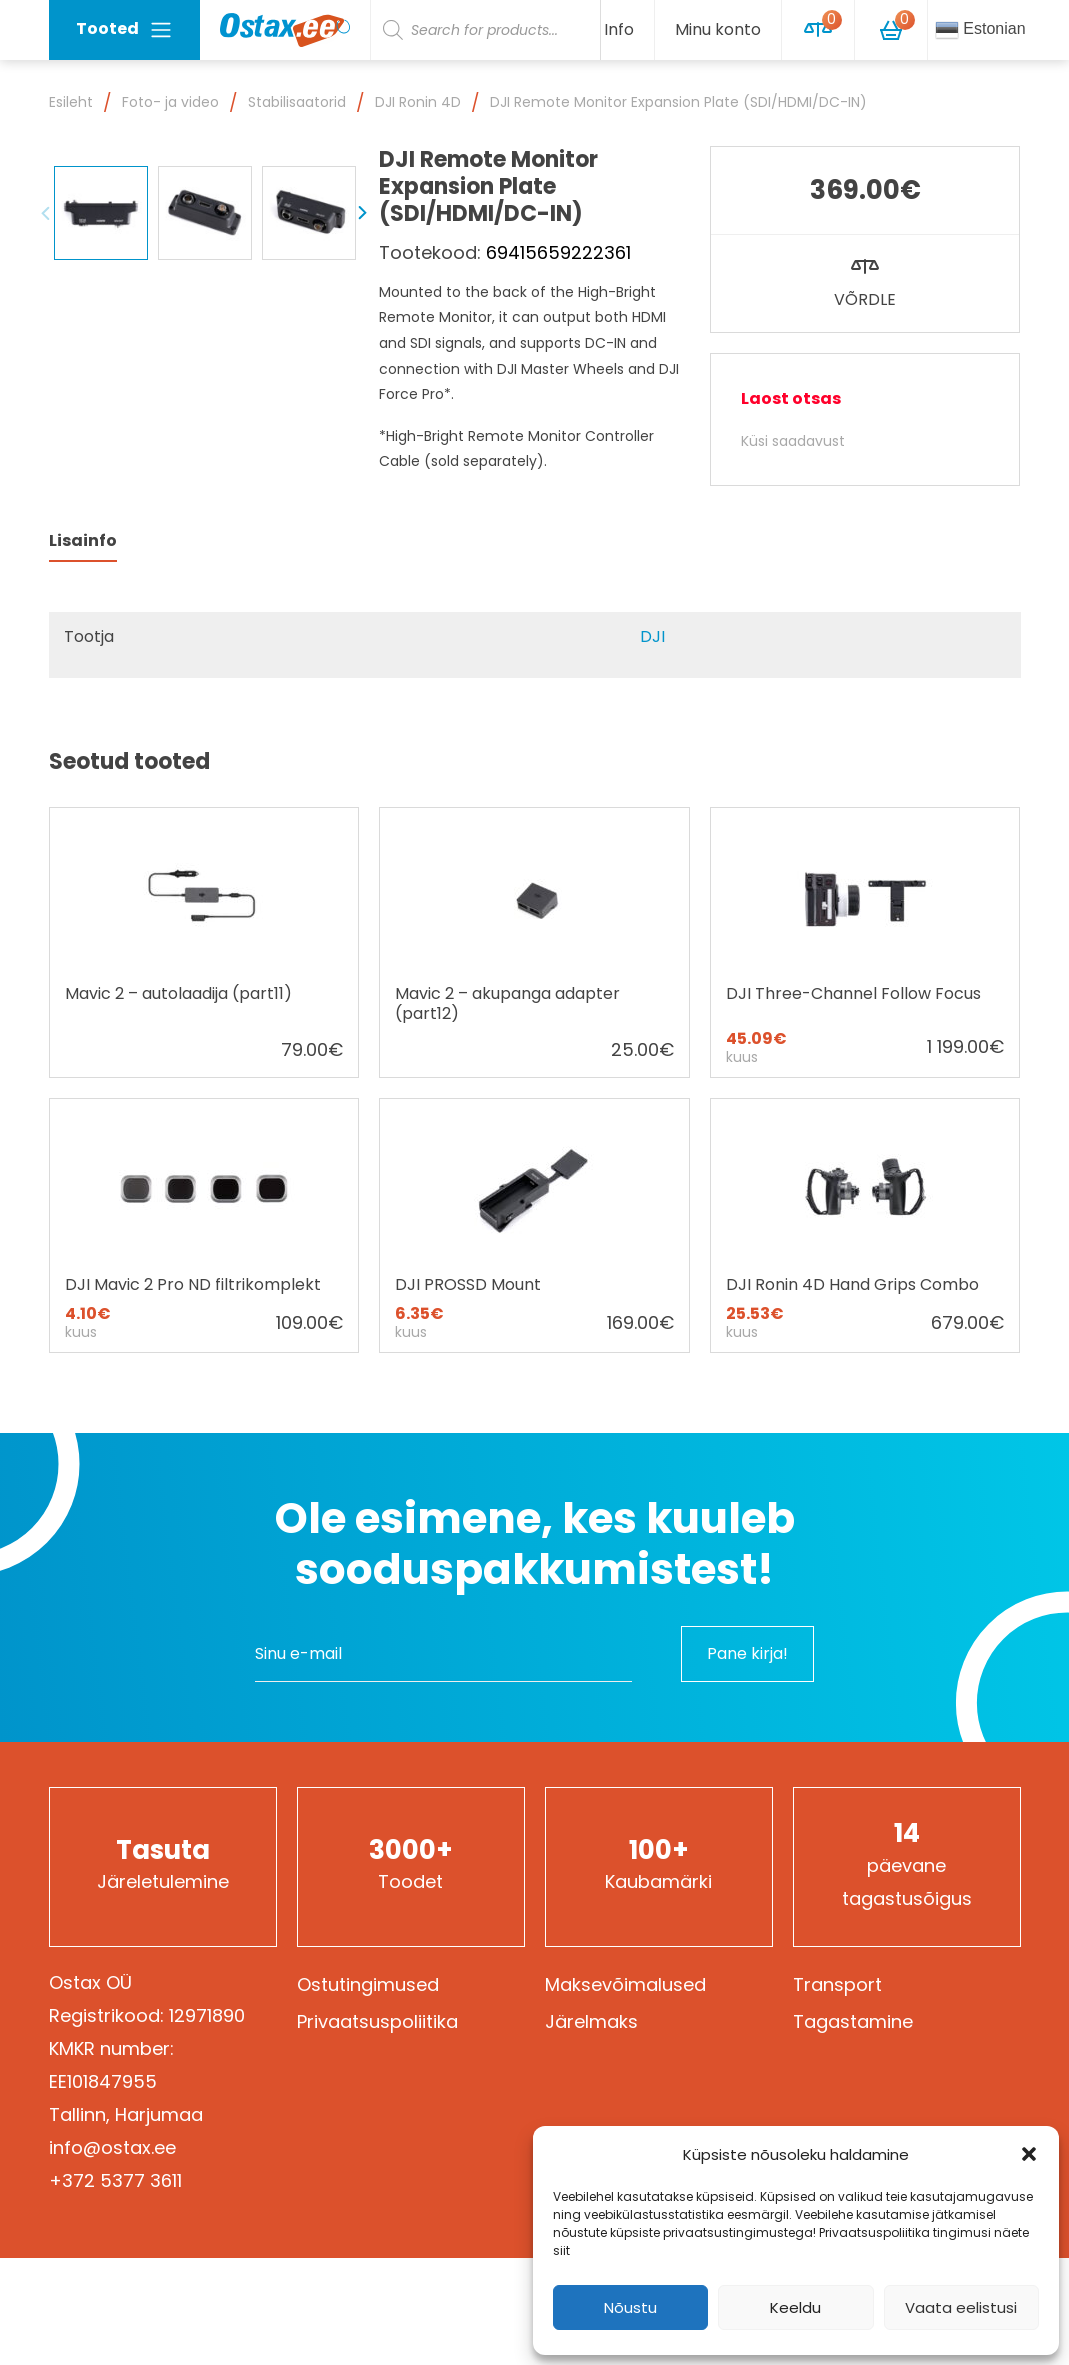 The width and height of the screenshot is (1069, 2365). I want to click on Maksevõimalused, so click(625, 1984).